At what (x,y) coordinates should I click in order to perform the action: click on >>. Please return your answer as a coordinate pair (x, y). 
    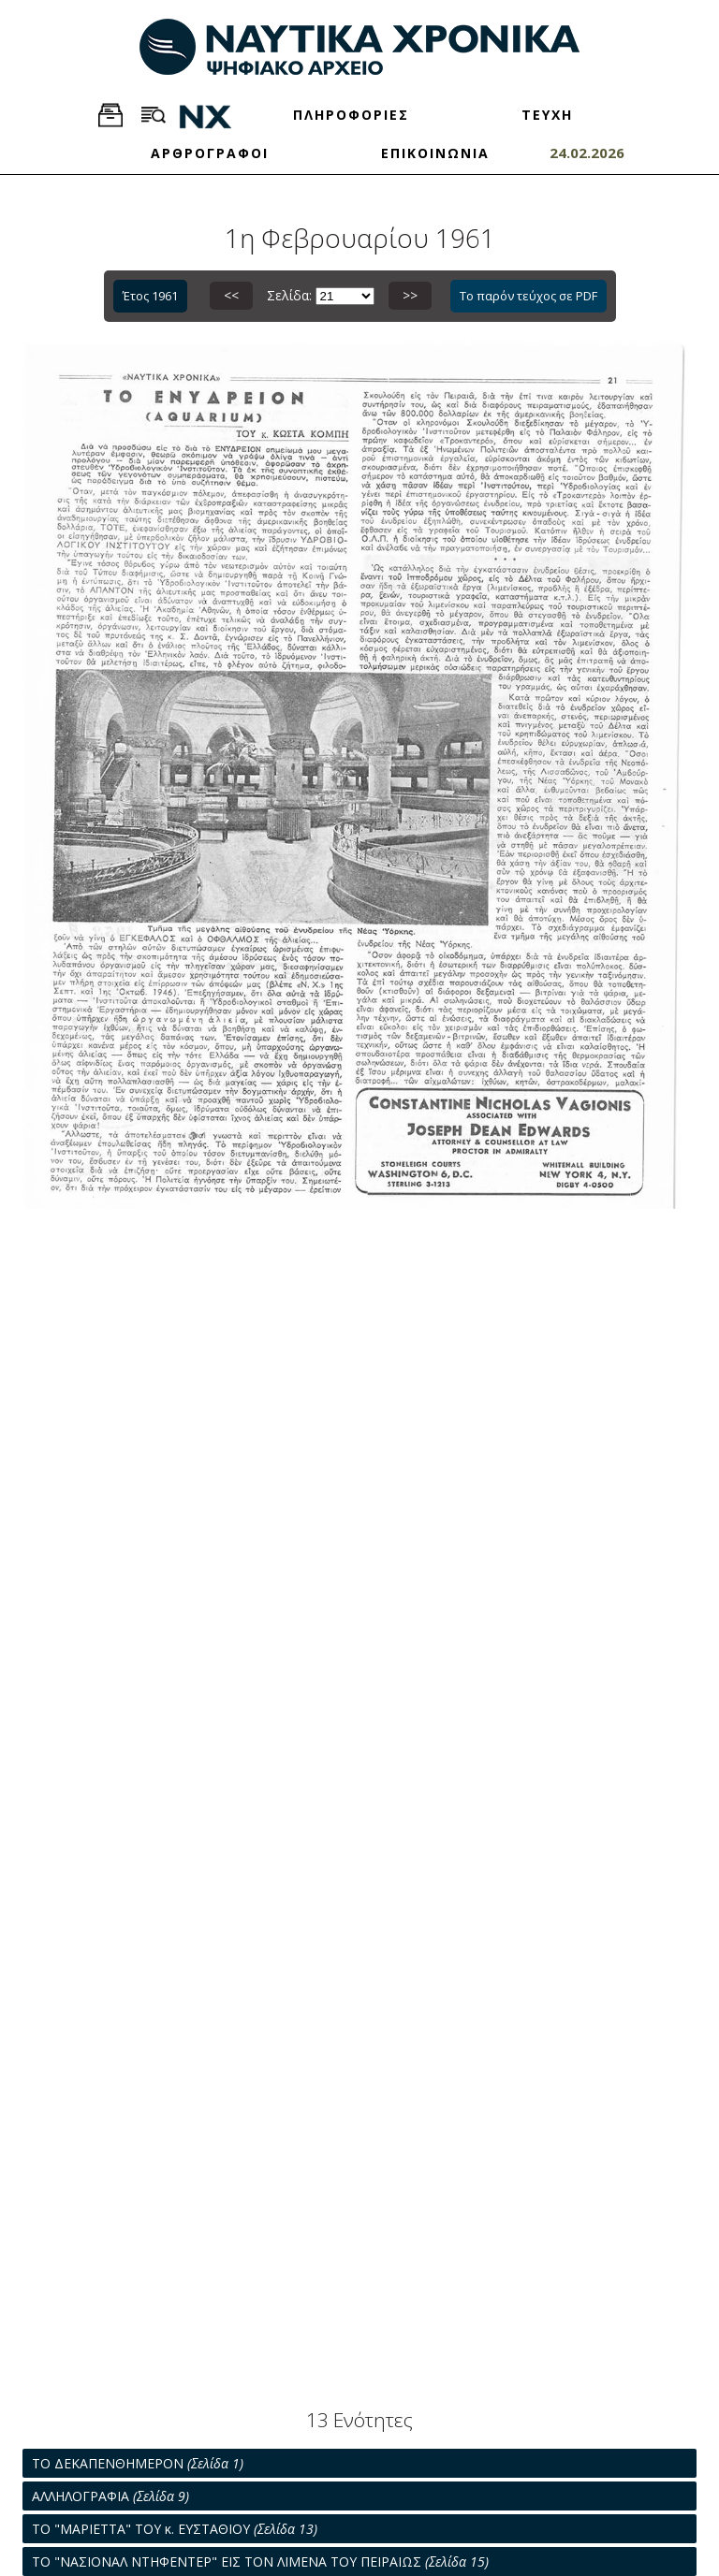
    Looking at the image, I should click on (410, 295).